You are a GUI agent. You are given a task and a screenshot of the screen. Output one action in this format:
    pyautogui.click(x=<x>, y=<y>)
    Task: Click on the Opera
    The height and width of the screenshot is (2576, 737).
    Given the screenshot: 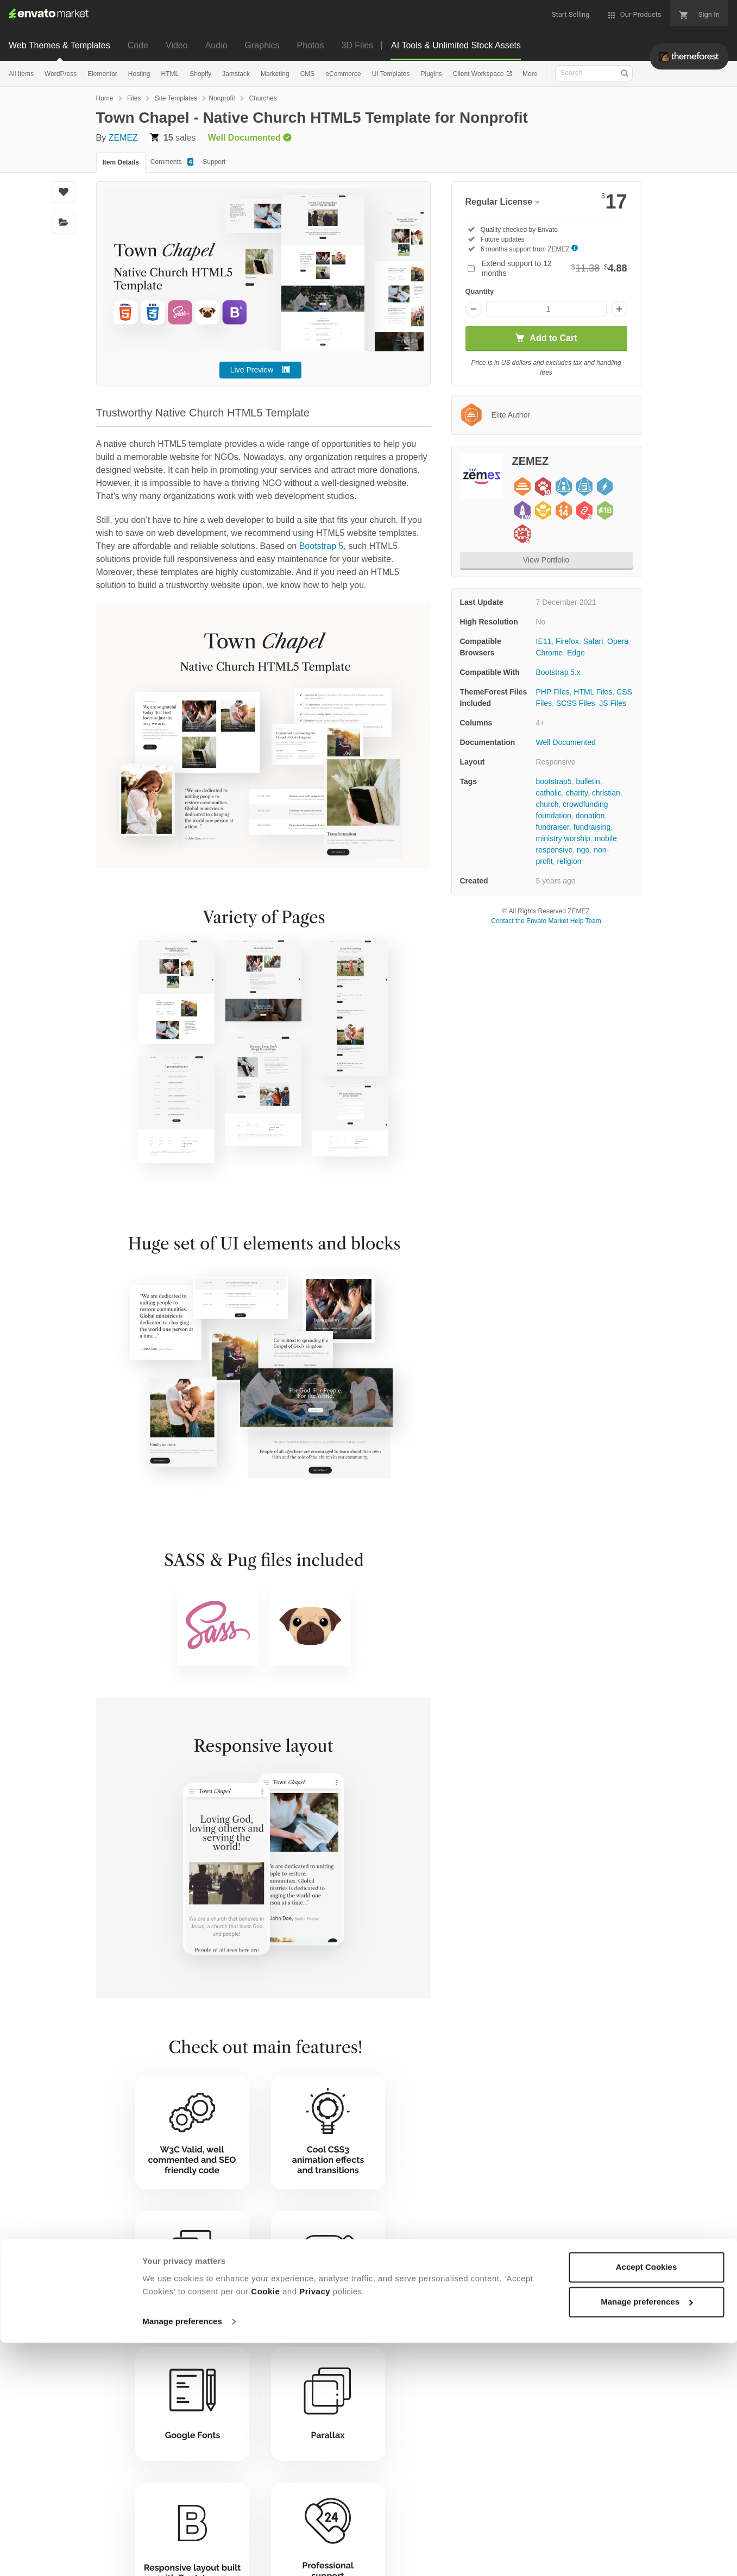 What is the action you would take?
    pyautogui.click(x=617, y=641)
    